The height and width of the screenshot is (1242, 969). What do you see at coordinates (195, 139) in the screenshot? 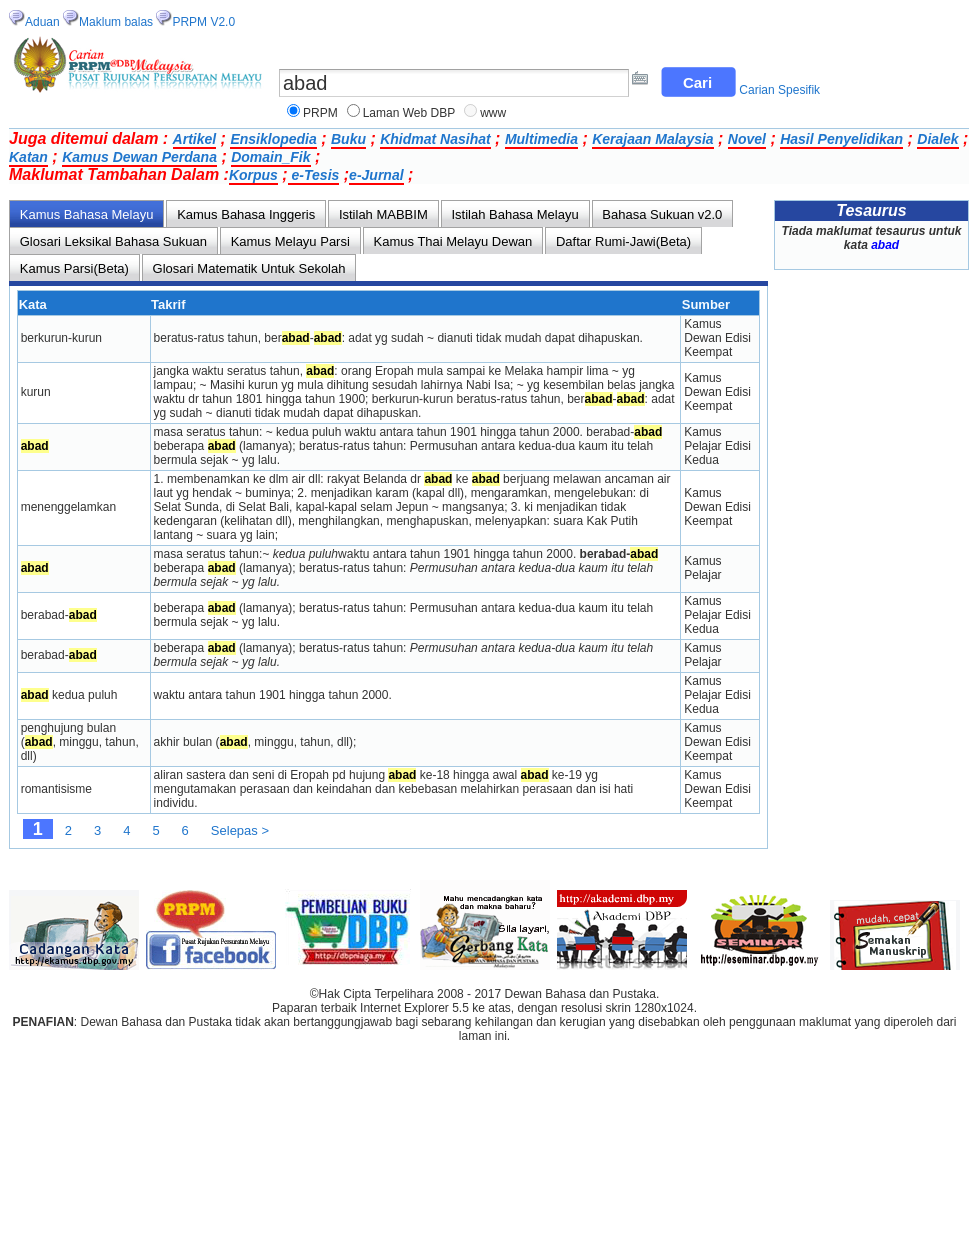
I see `Artikel` at bounding box center [195, 139].